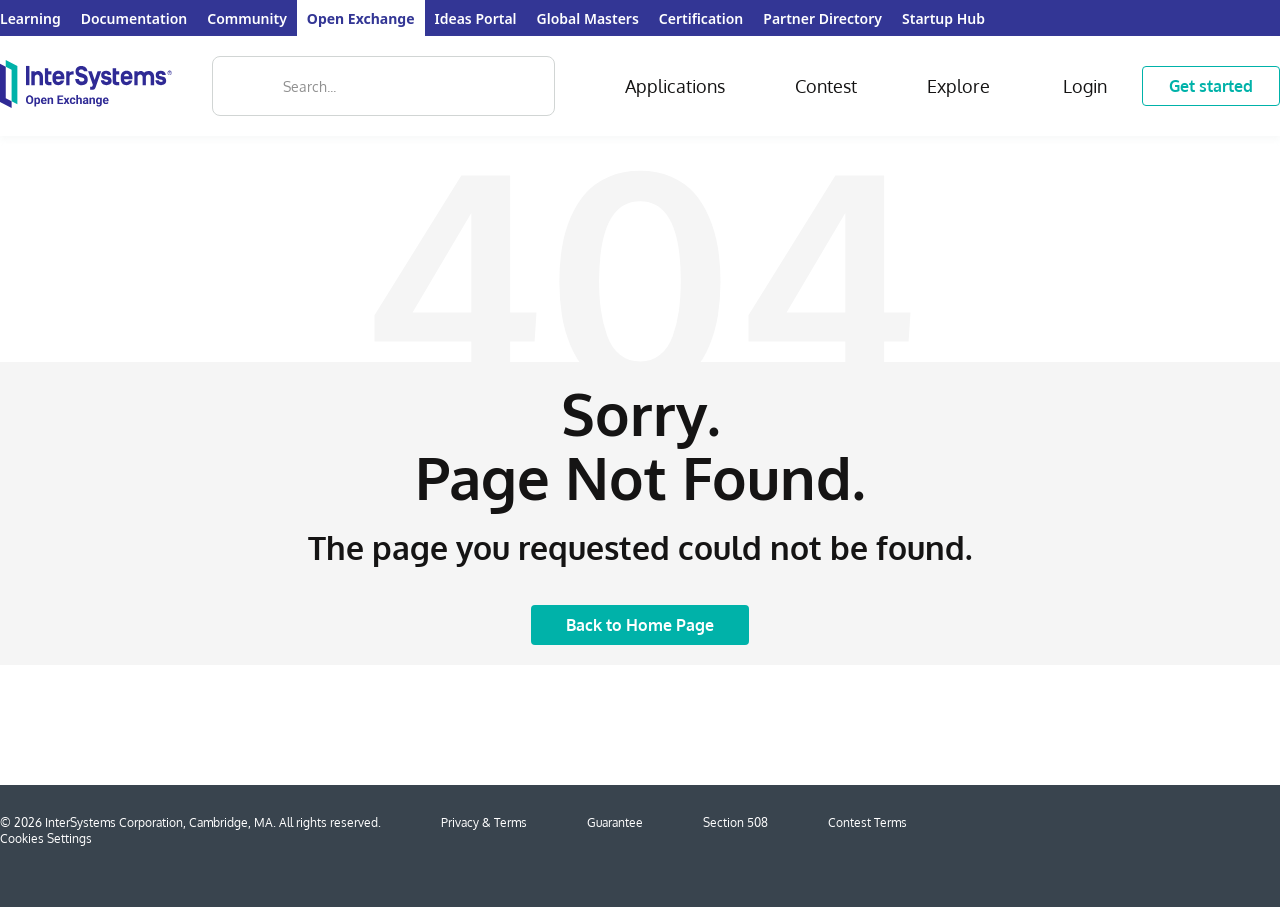 The height and width of the screenshot is (907, 1280). I want to click on Community, so click(247, 18).